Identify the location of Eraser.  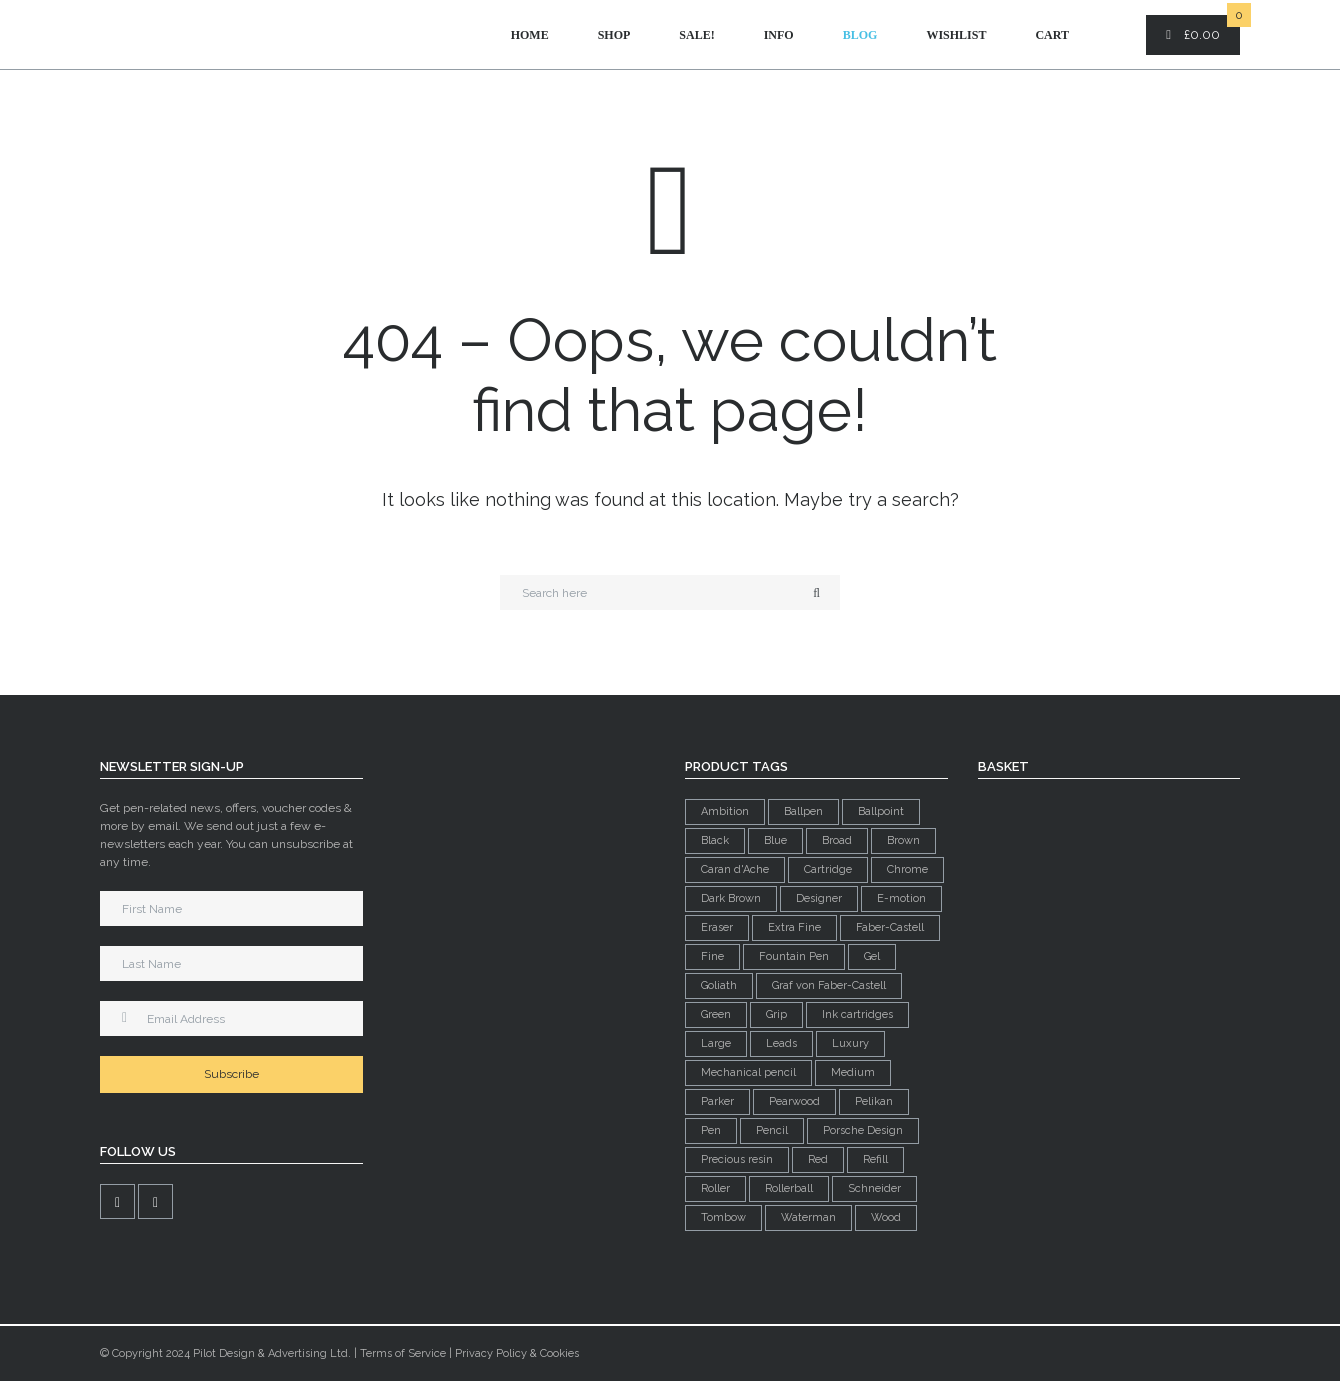
(717, 927).